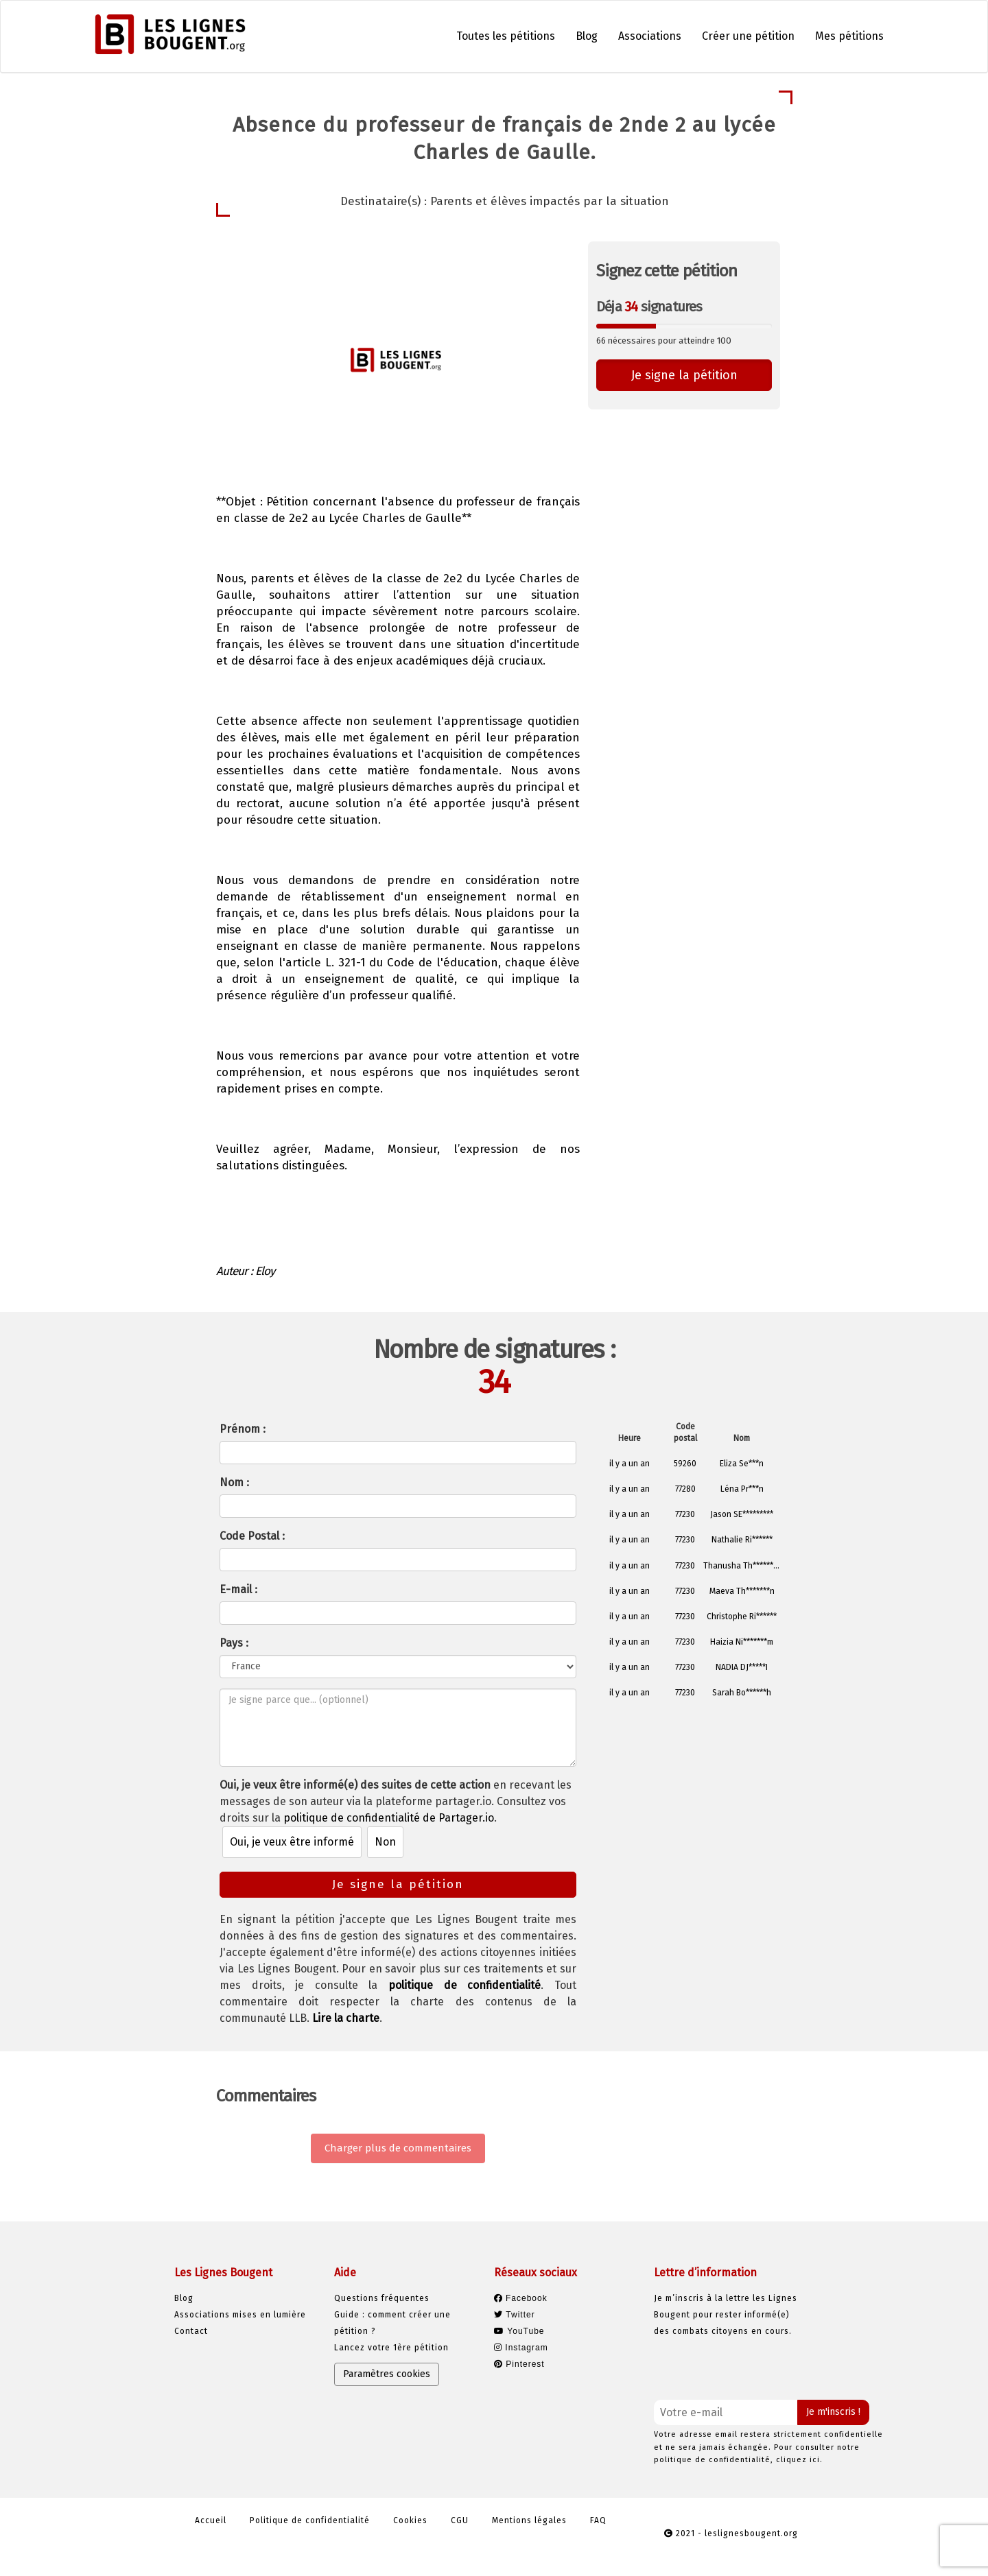 The image size is (988, 2576). Describe the element at coordinates (849, 36) in the screenshot. I see `Mes pétitions` at that location.